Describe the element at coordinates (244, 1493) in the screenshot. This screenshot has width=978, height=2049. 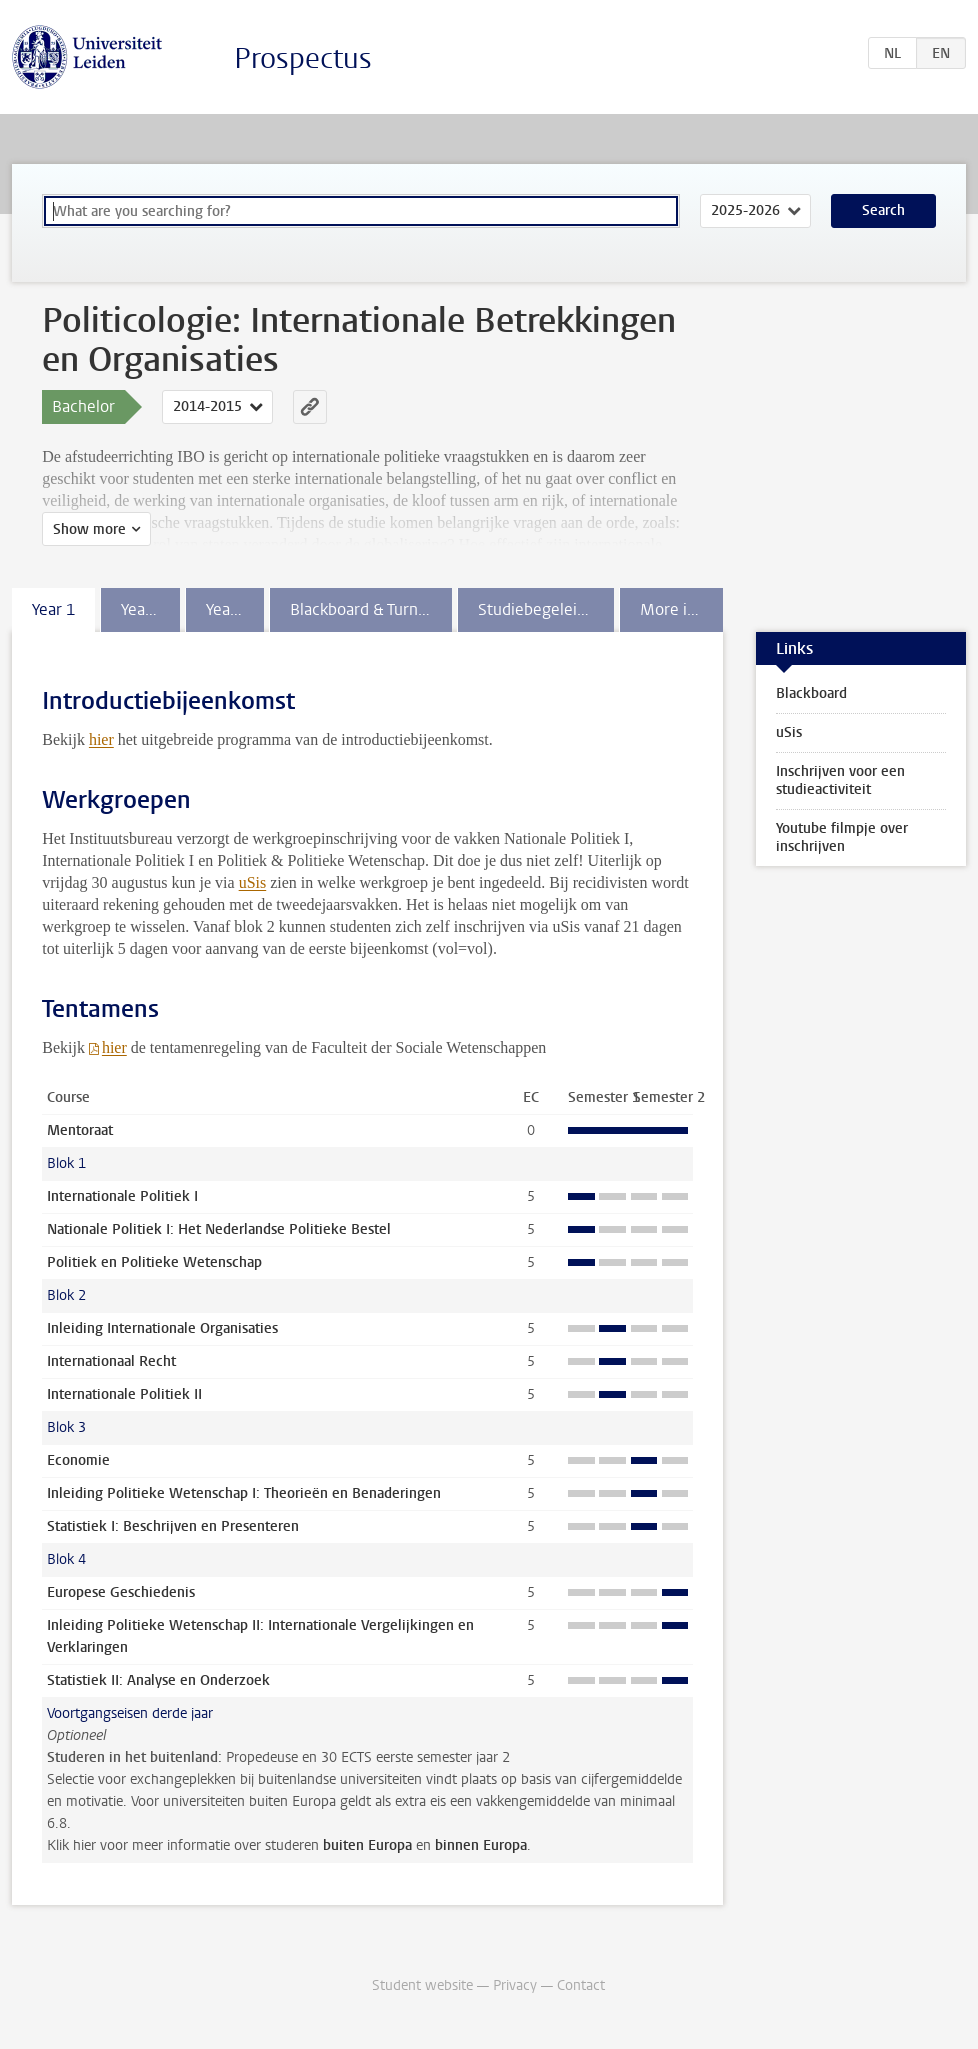
I see `Inleiding Politieke Wetenschap I: Theorieën en Benaderingen` at that location.